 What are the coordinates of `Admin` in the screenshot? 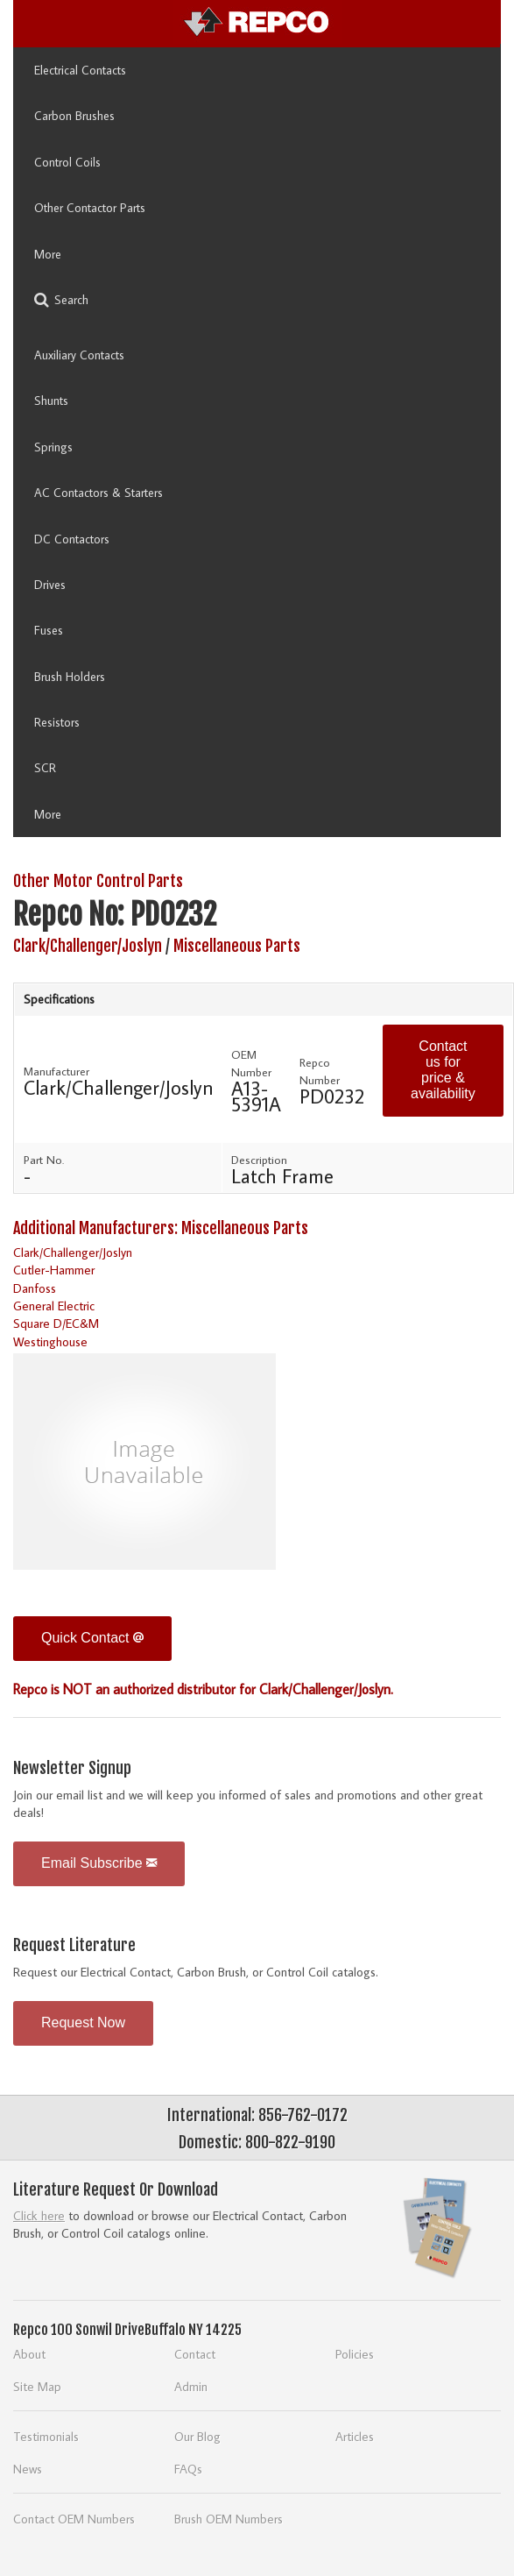 It's located at (191, 2386).